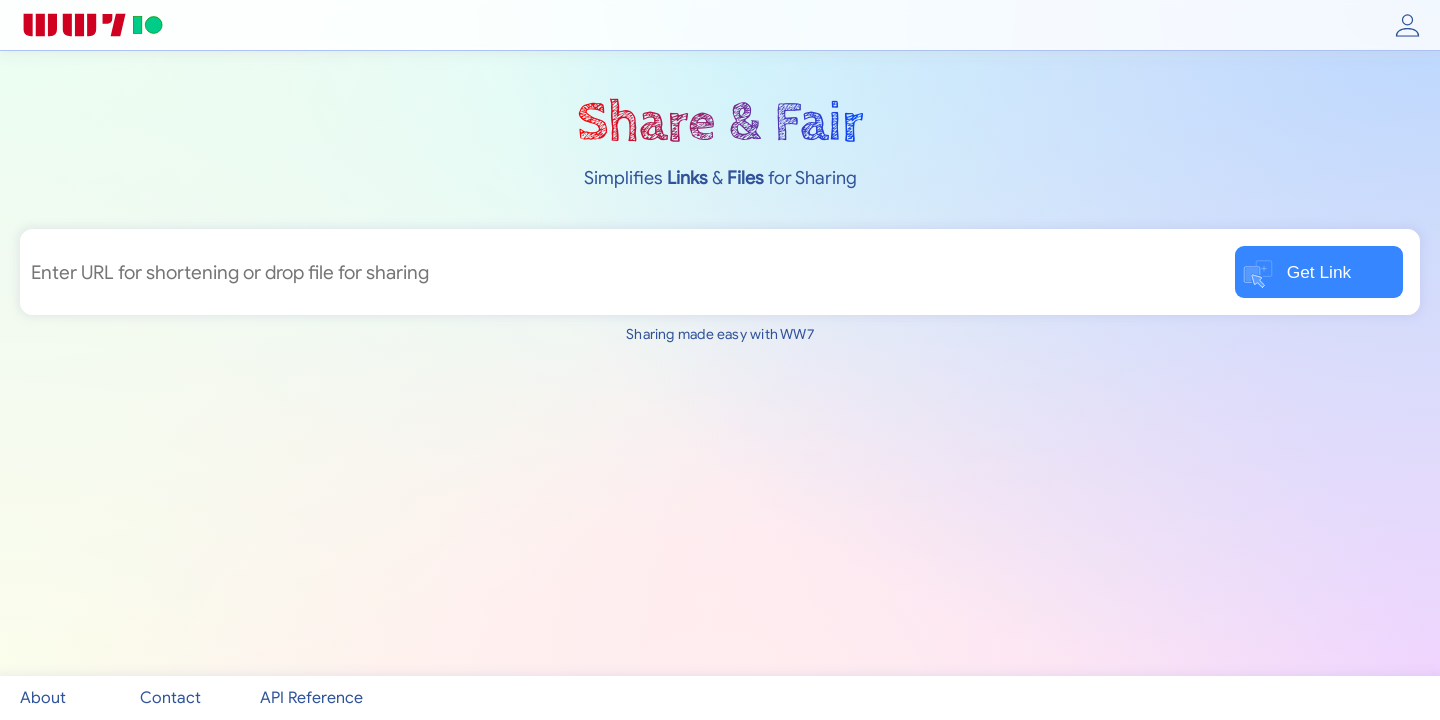  I want to click on API Reference, so click(311, 698).